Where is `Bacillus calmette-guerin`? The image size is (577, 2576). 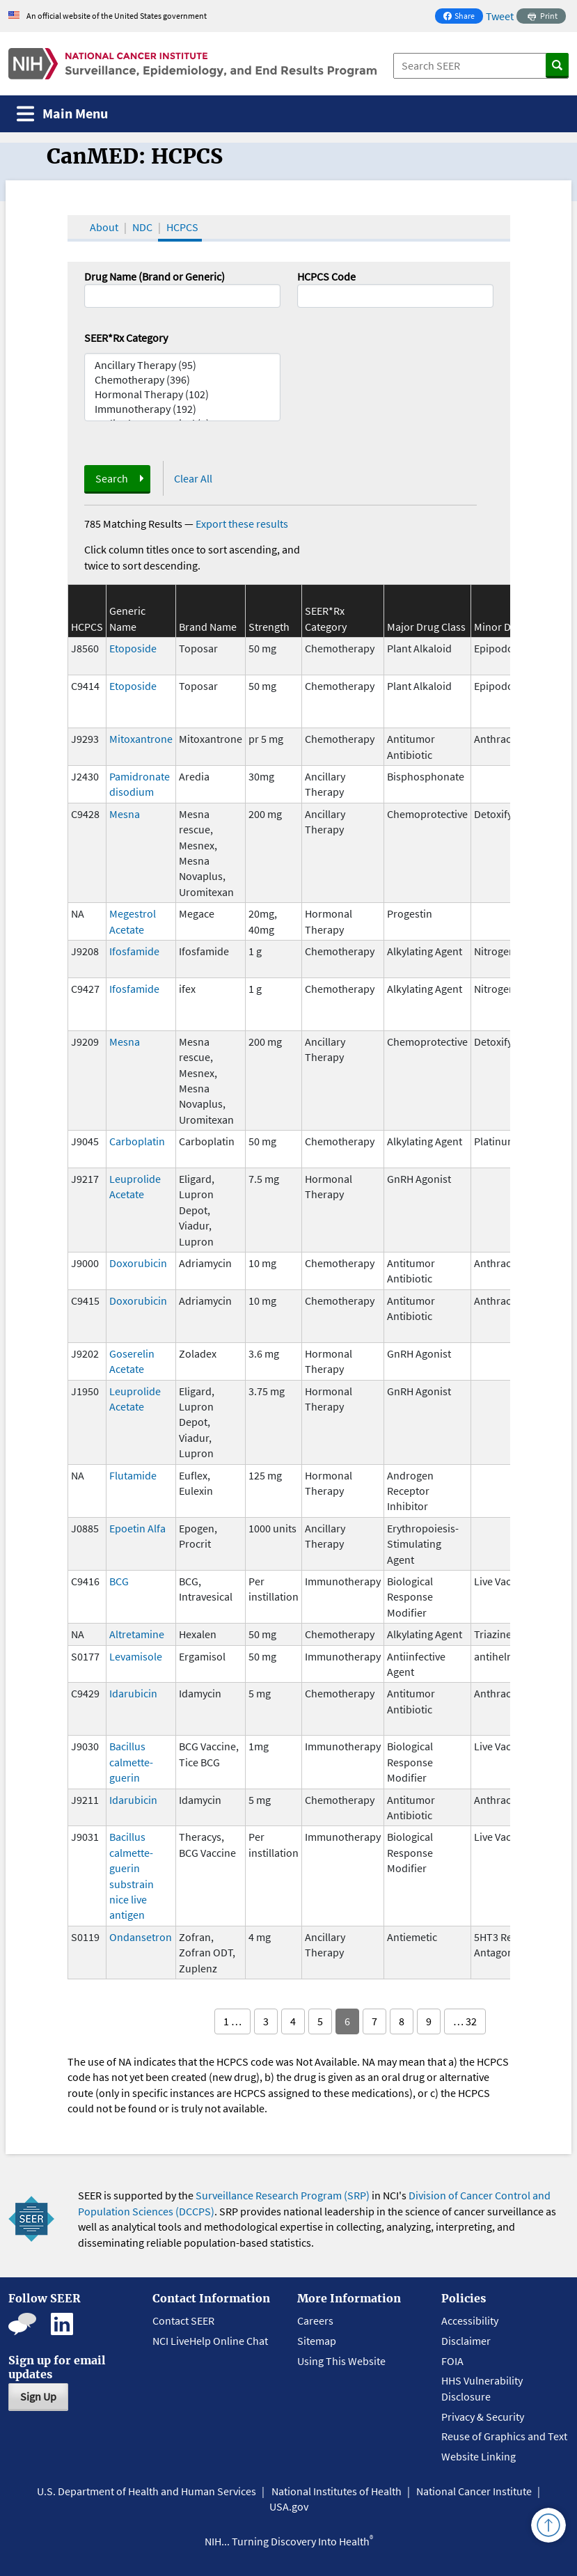
Bacillus calmette-guerin is located at coordinates (131, 1761).